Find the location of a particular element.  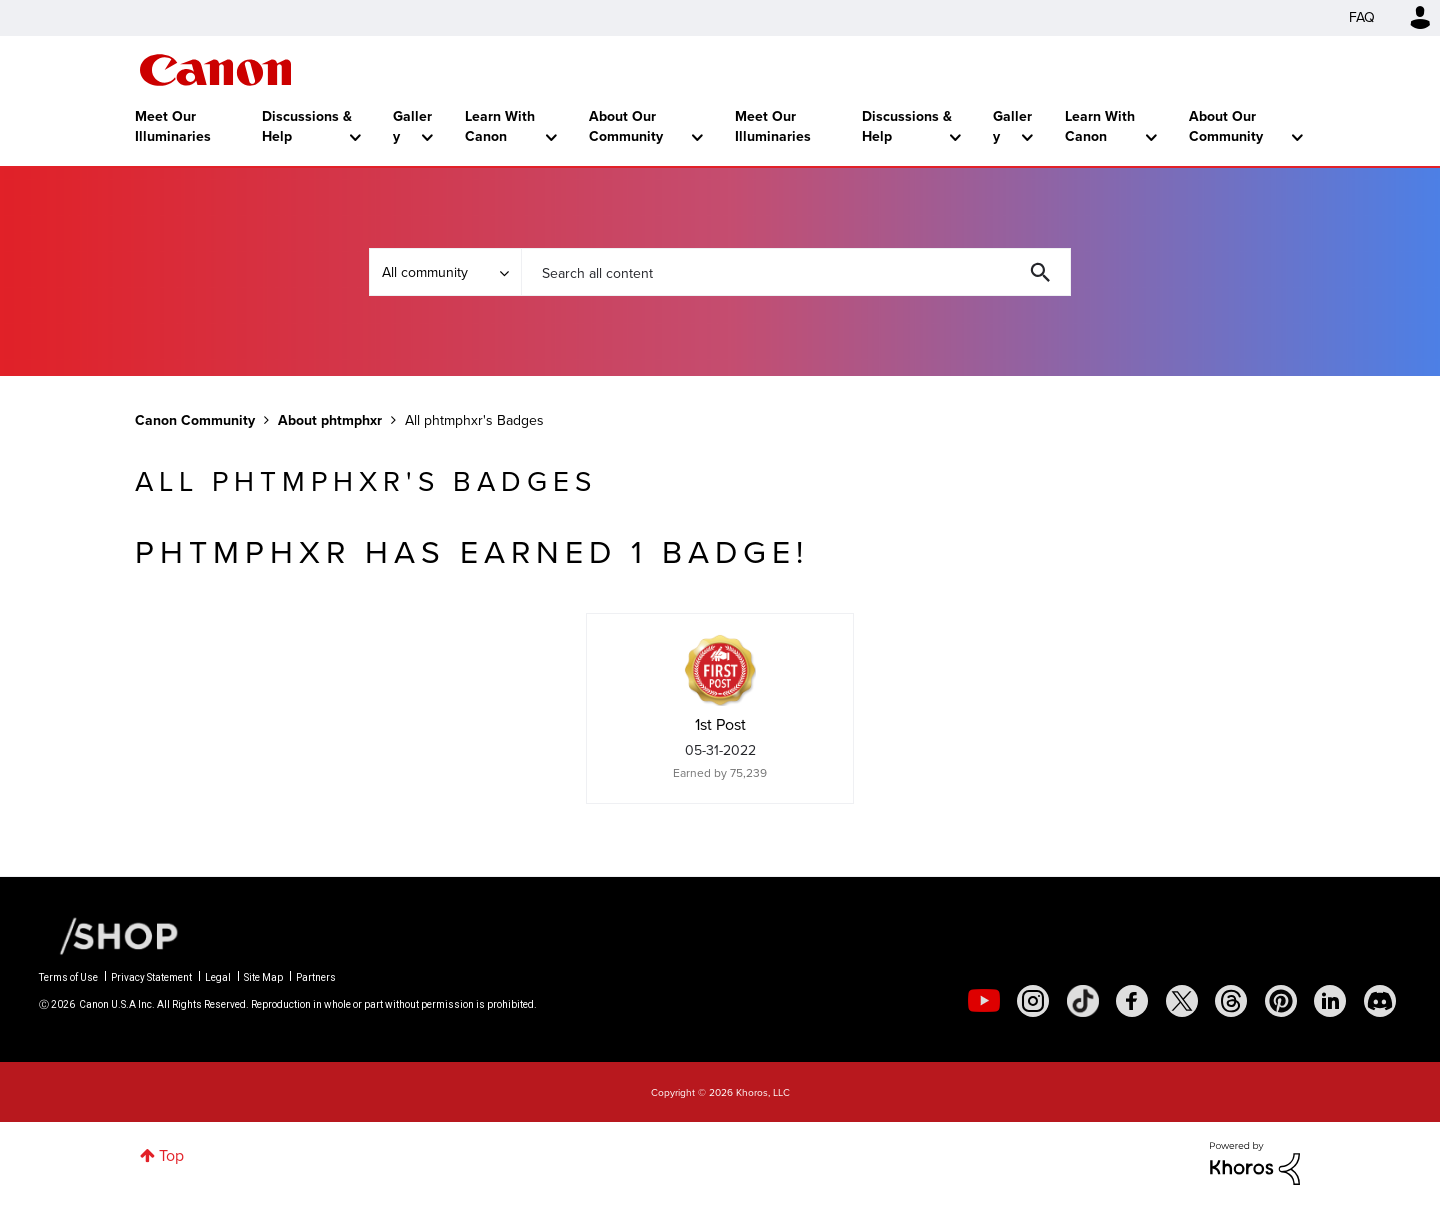

[Search Granularity] is located at coordinates (445, 272).